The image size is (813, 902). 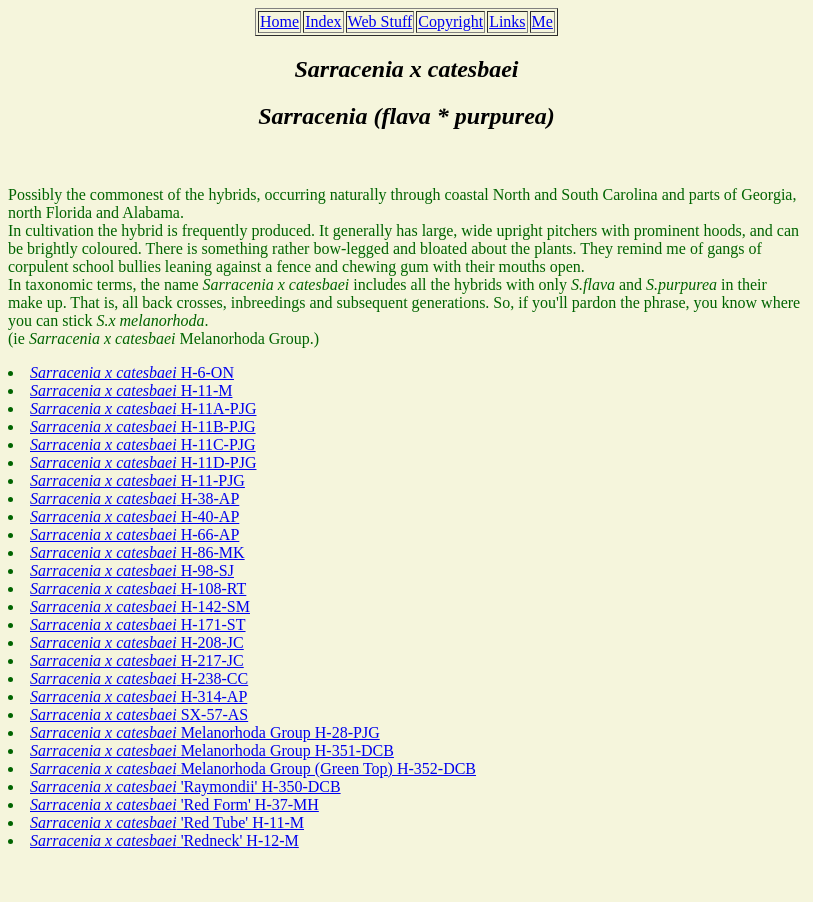 I want to click on H-171-ST, so click(x=138, y=624).